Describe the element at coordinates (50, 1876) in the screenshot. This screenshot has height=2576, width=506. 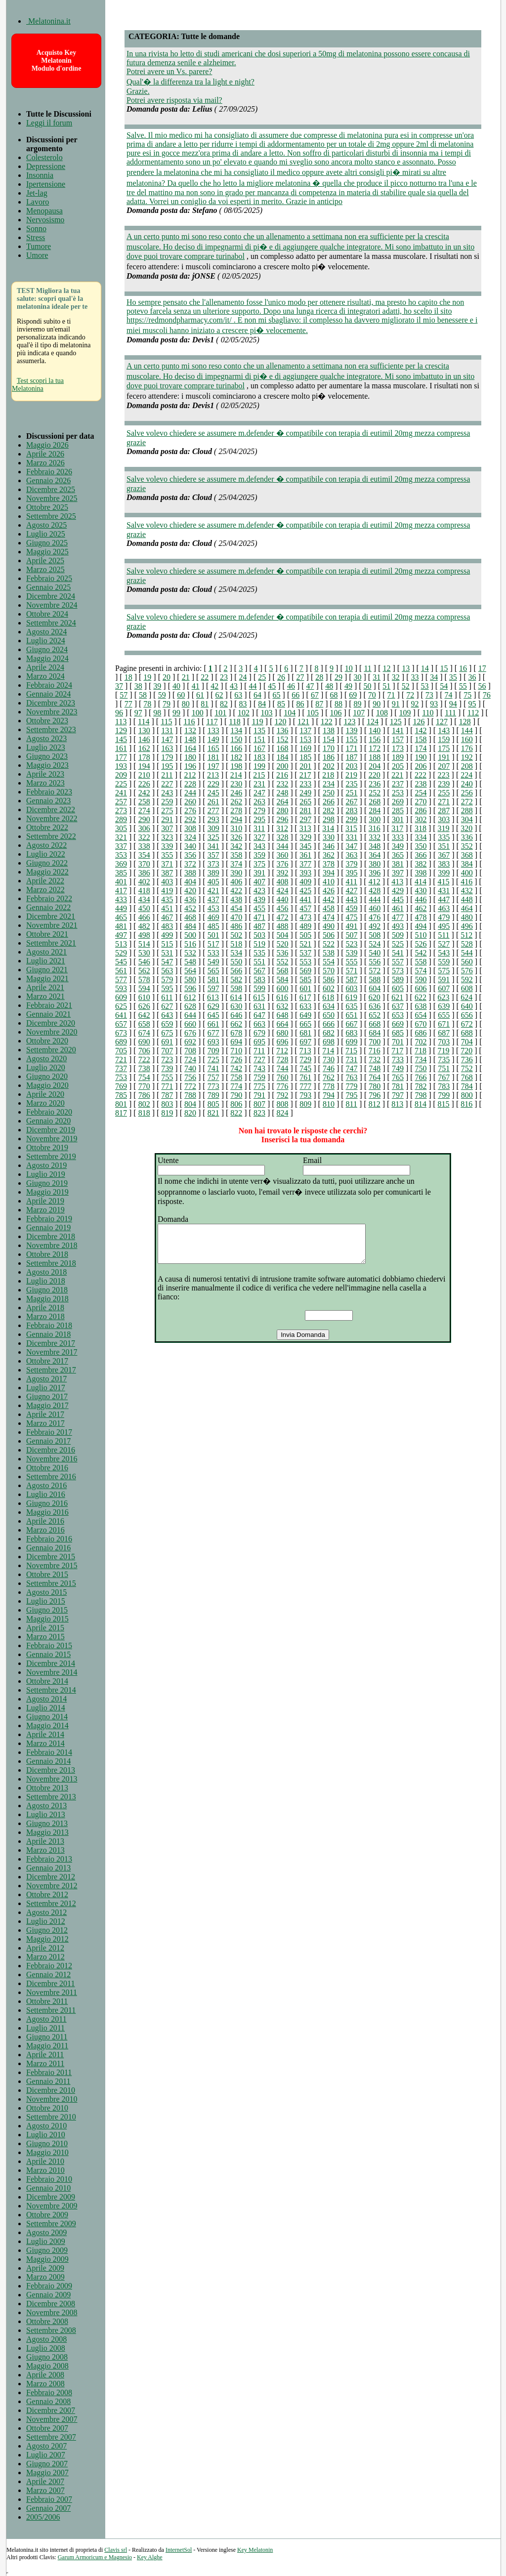
I see `Dicembre 2012` at that location.